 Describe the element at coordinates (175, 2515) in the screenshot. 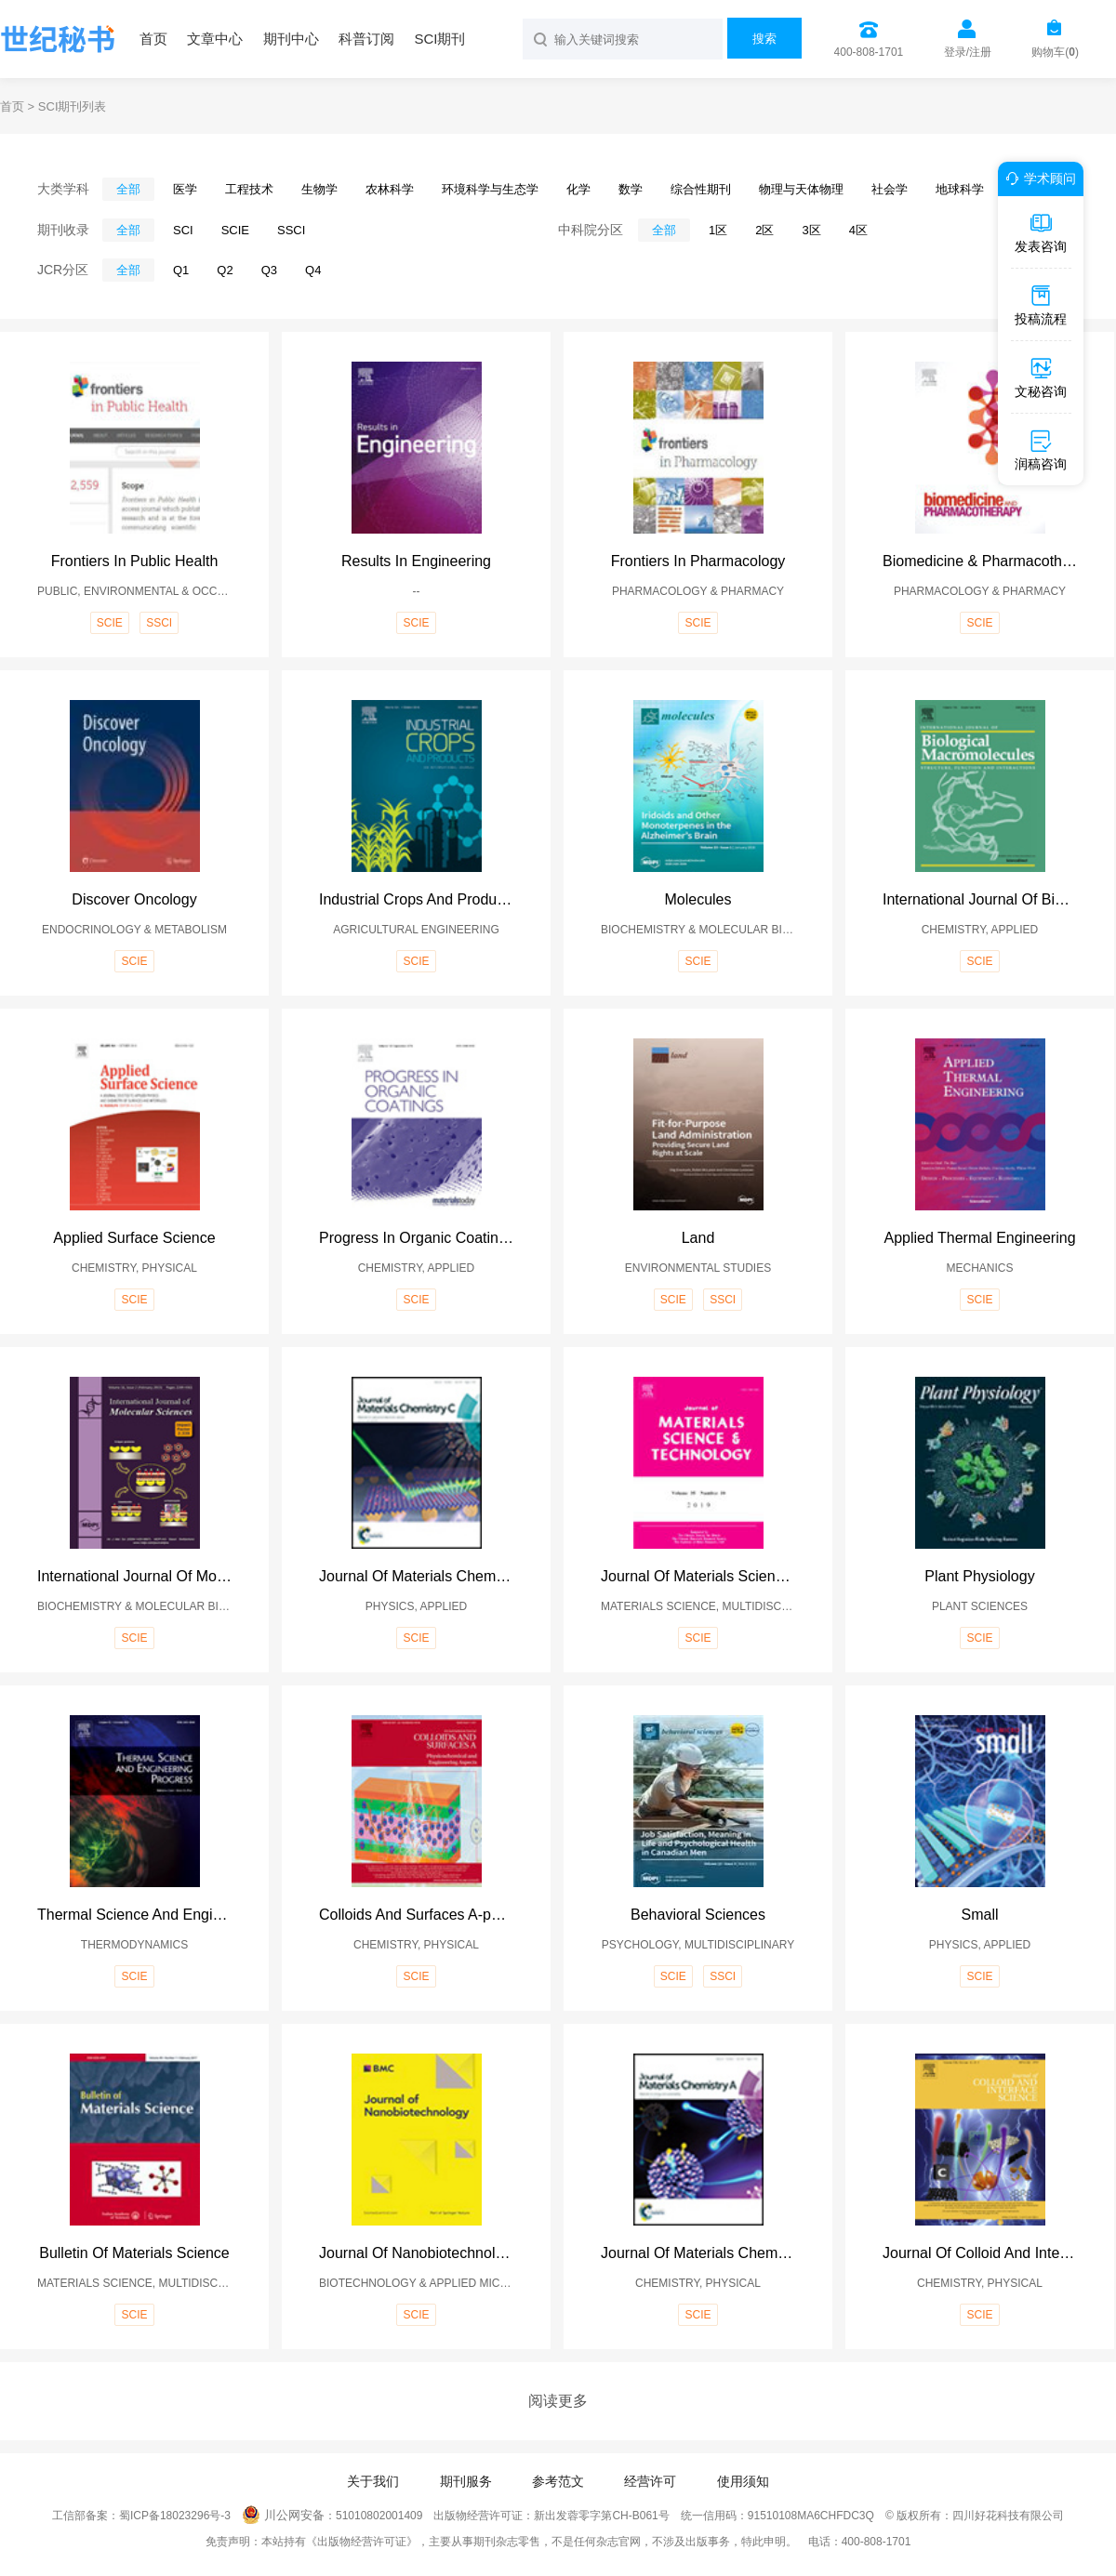

I see `蜀ICP备18023296号-3` at that location.